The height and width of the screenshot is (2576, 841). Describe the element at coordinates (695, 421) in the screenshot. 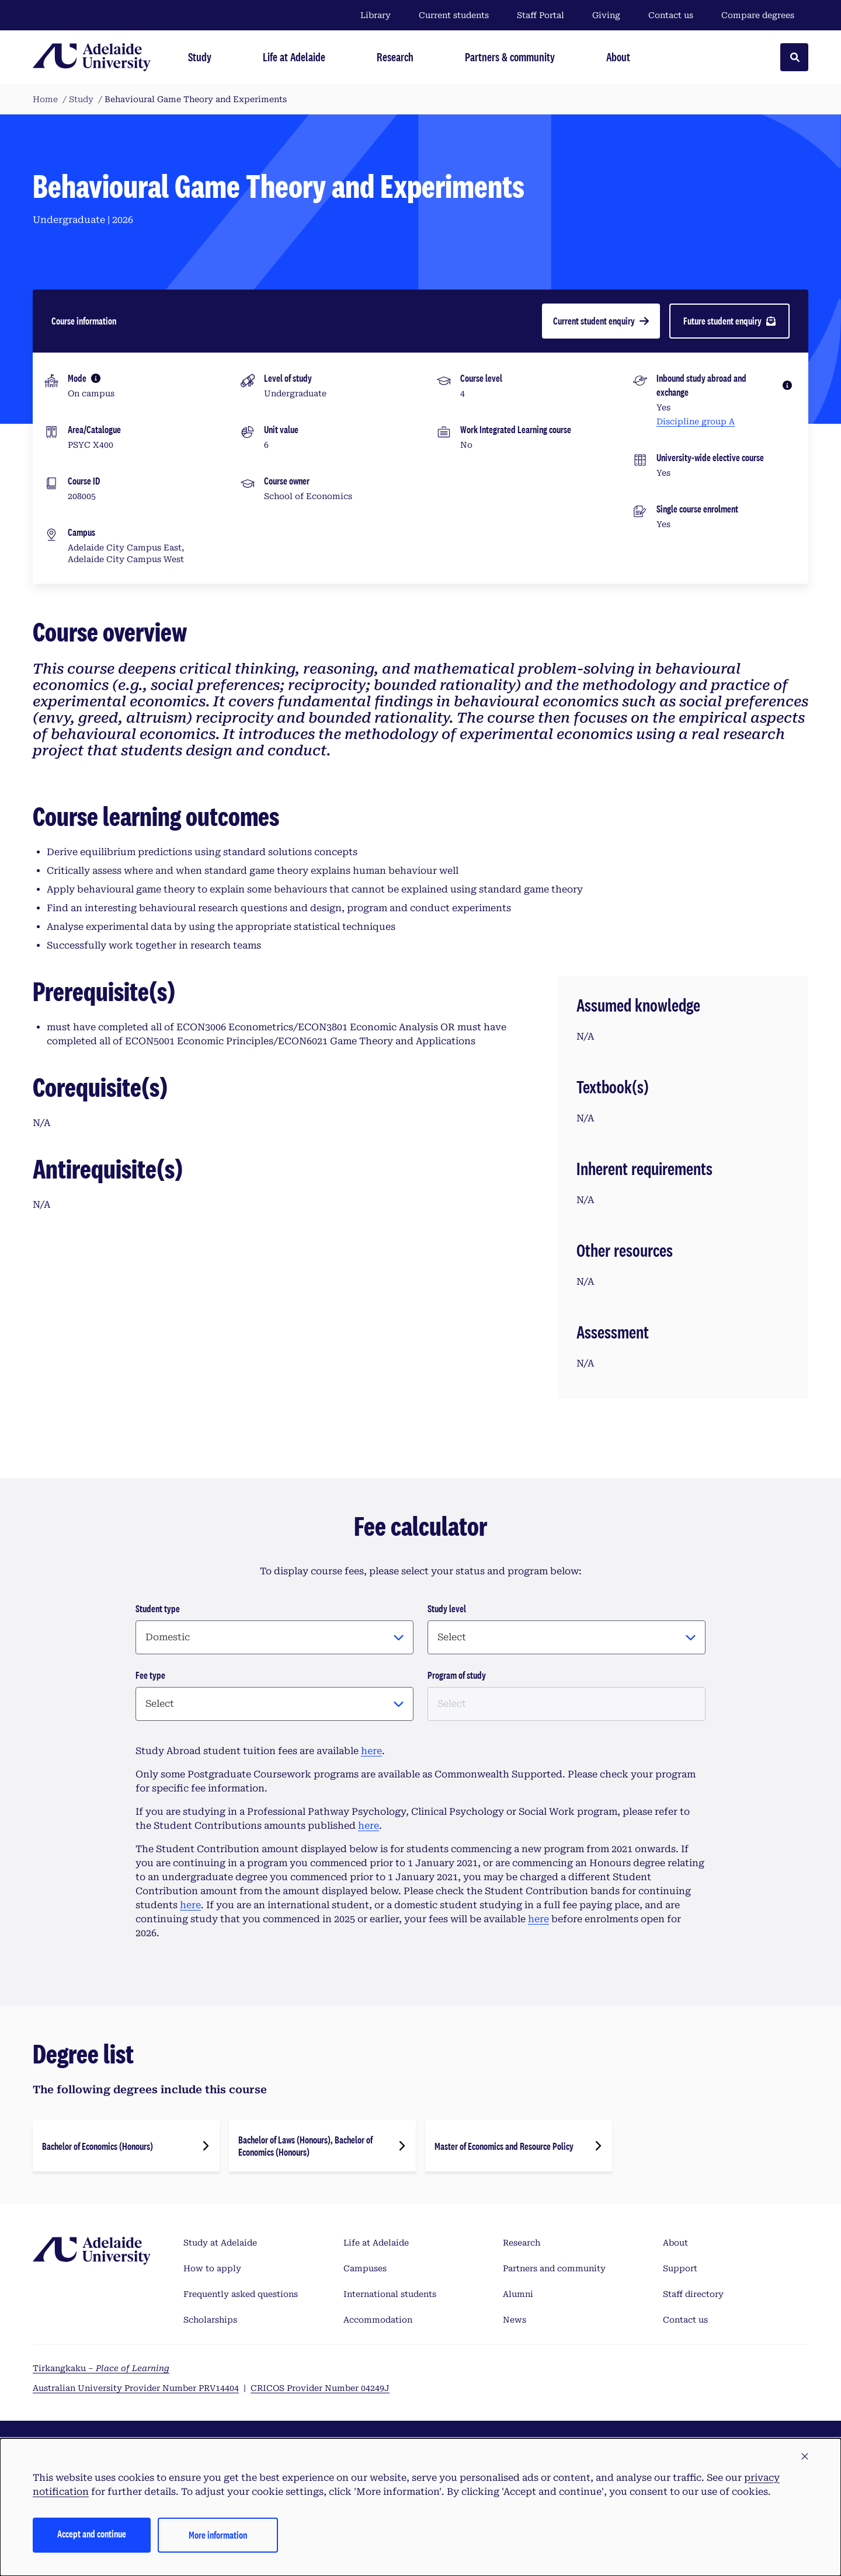

I see `Discipline group A` at that location.